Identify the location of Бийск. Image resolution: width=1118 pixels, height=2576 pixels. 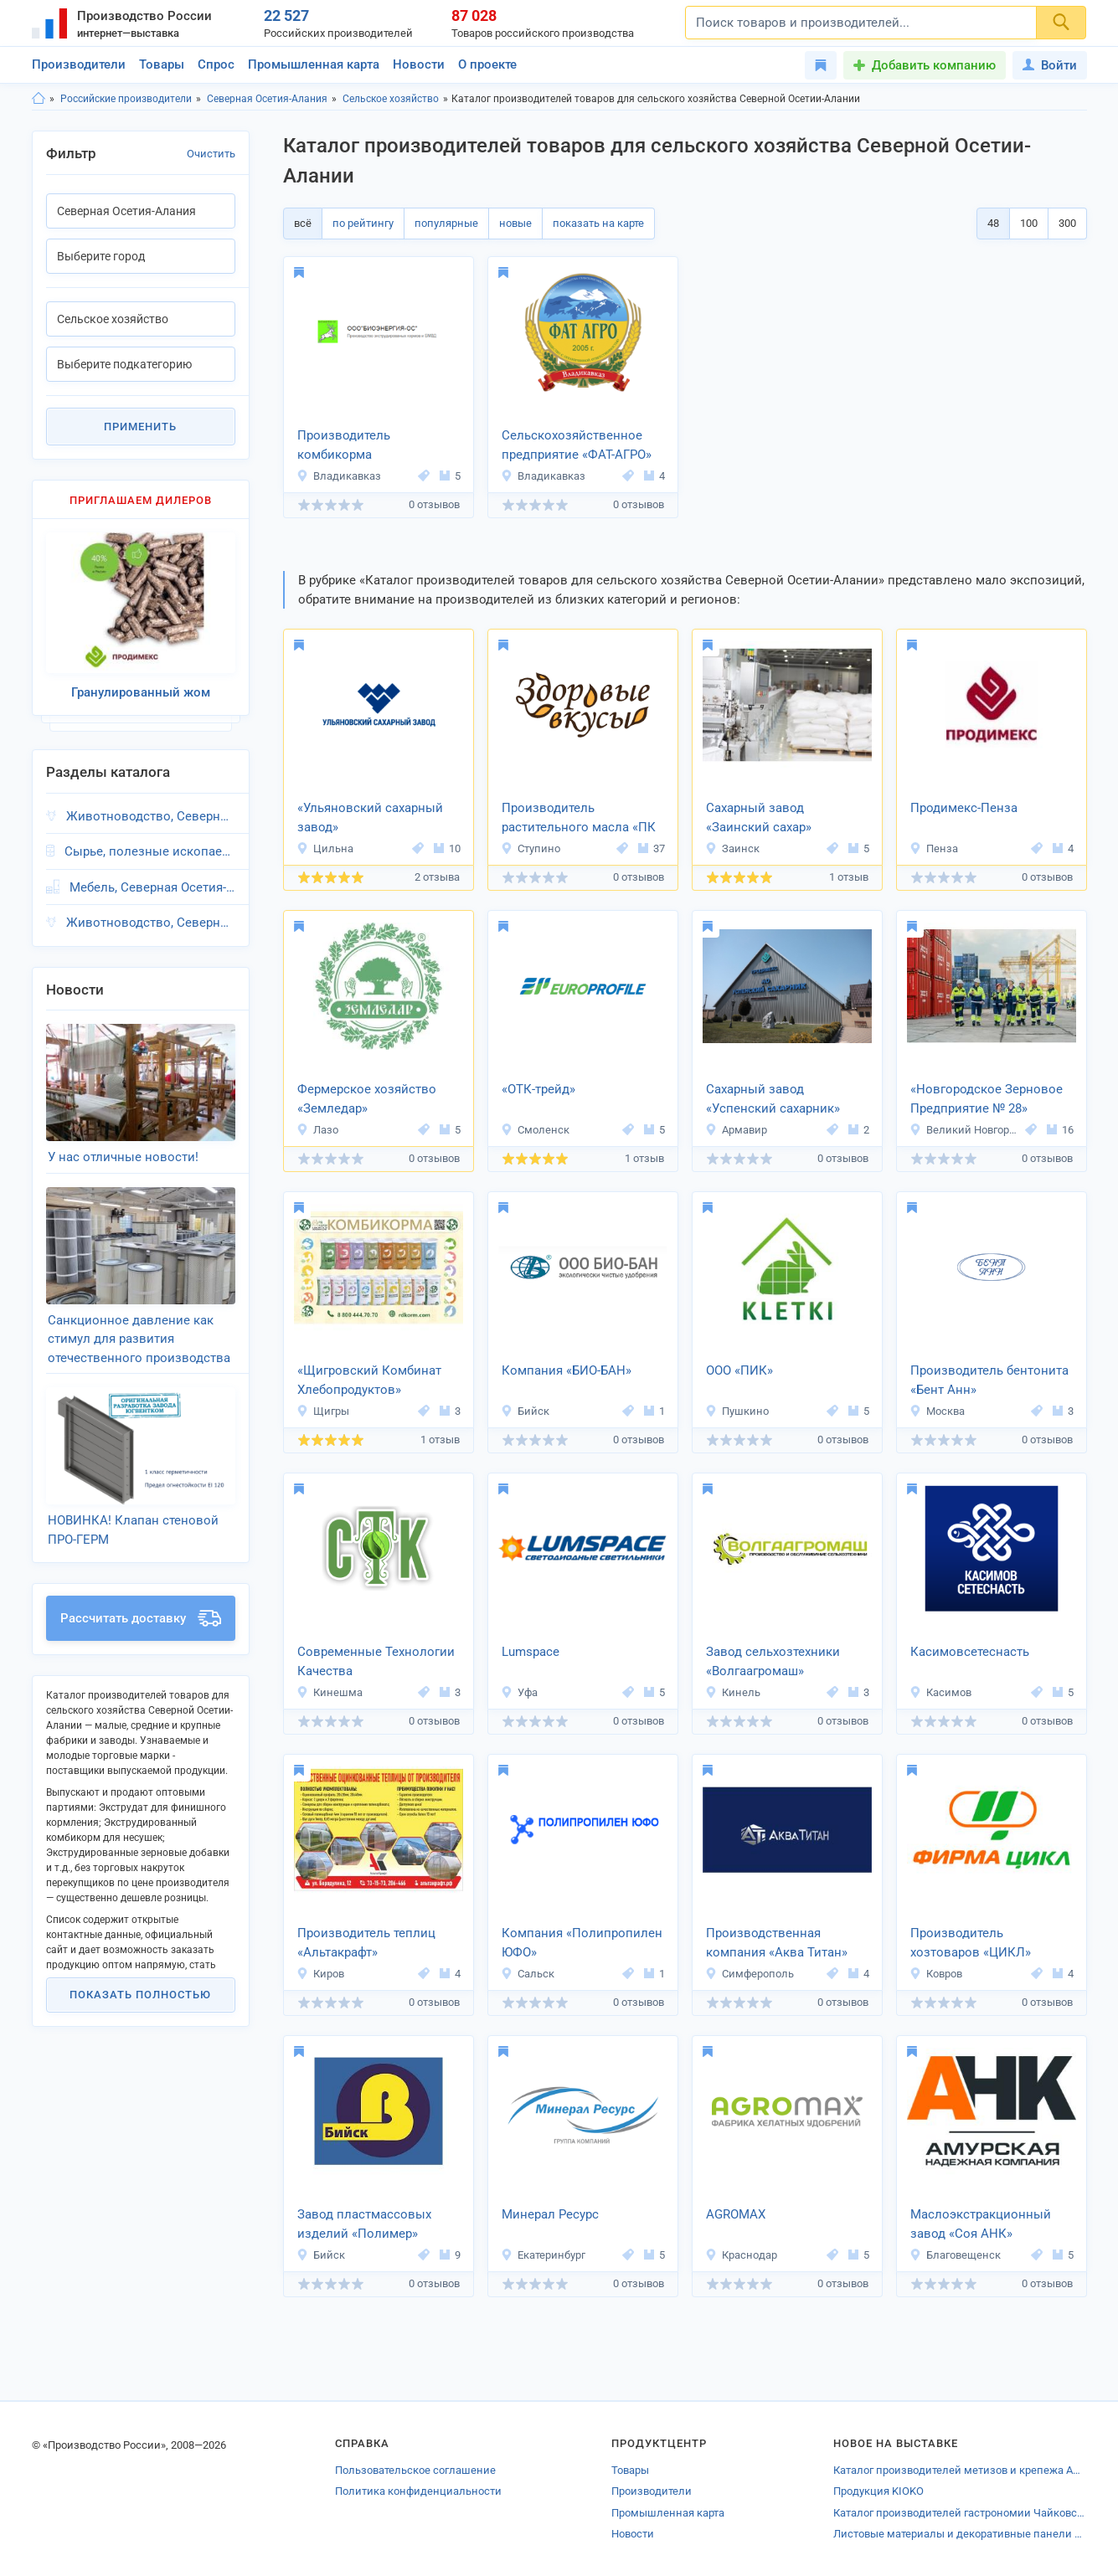
(525, 1411).